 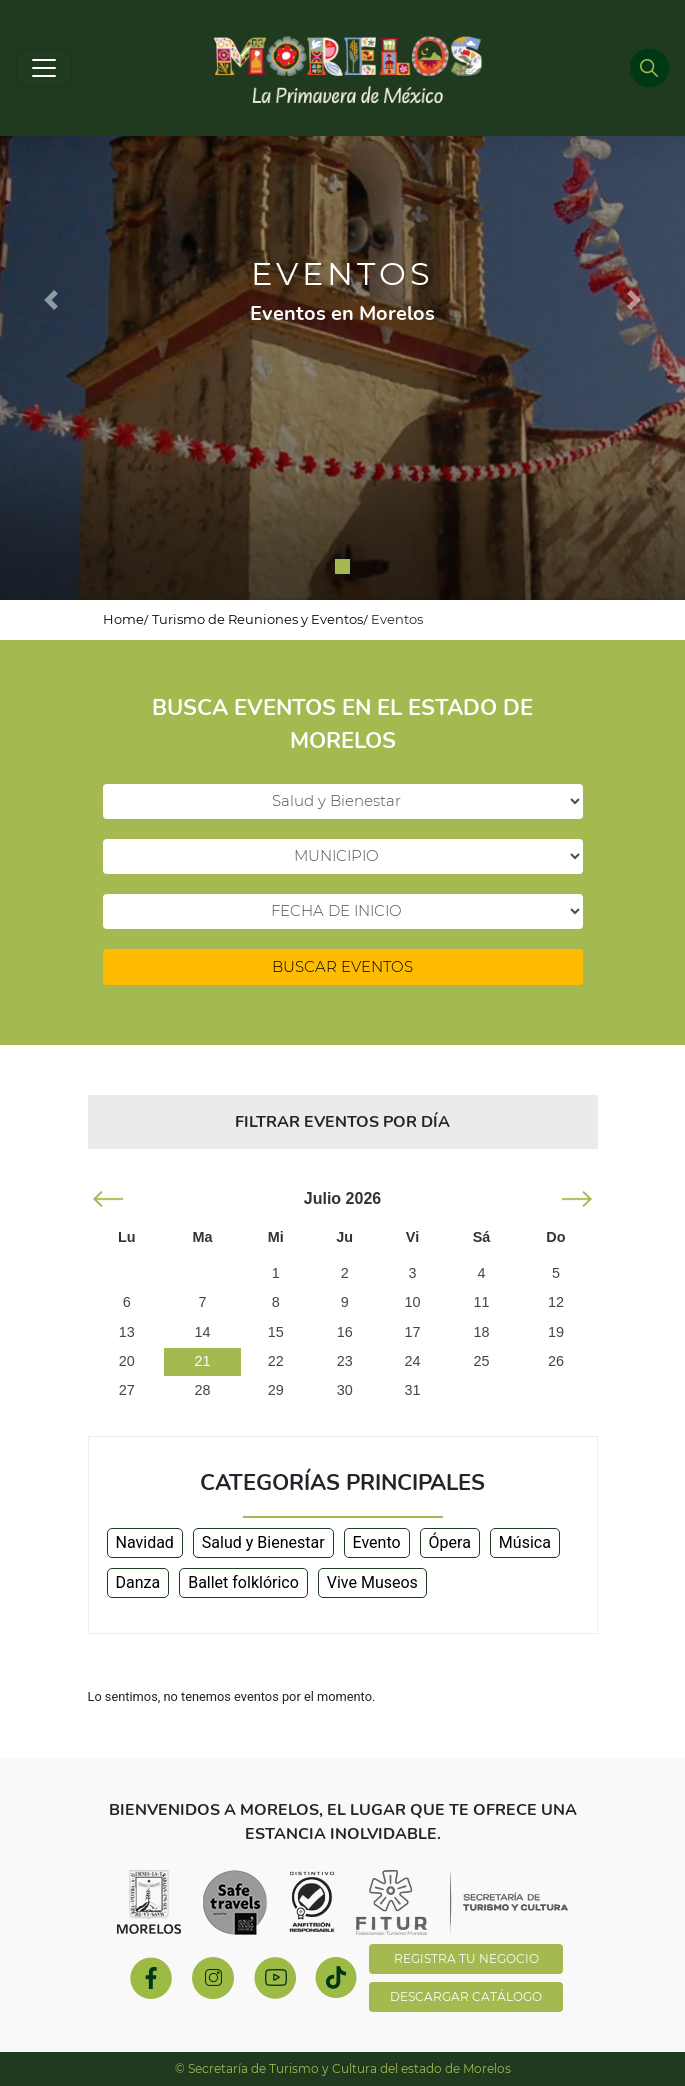 What do you see at coordinates (413, 1332) in the screenshot?
I see `17` at bounding box center [413, 1332].